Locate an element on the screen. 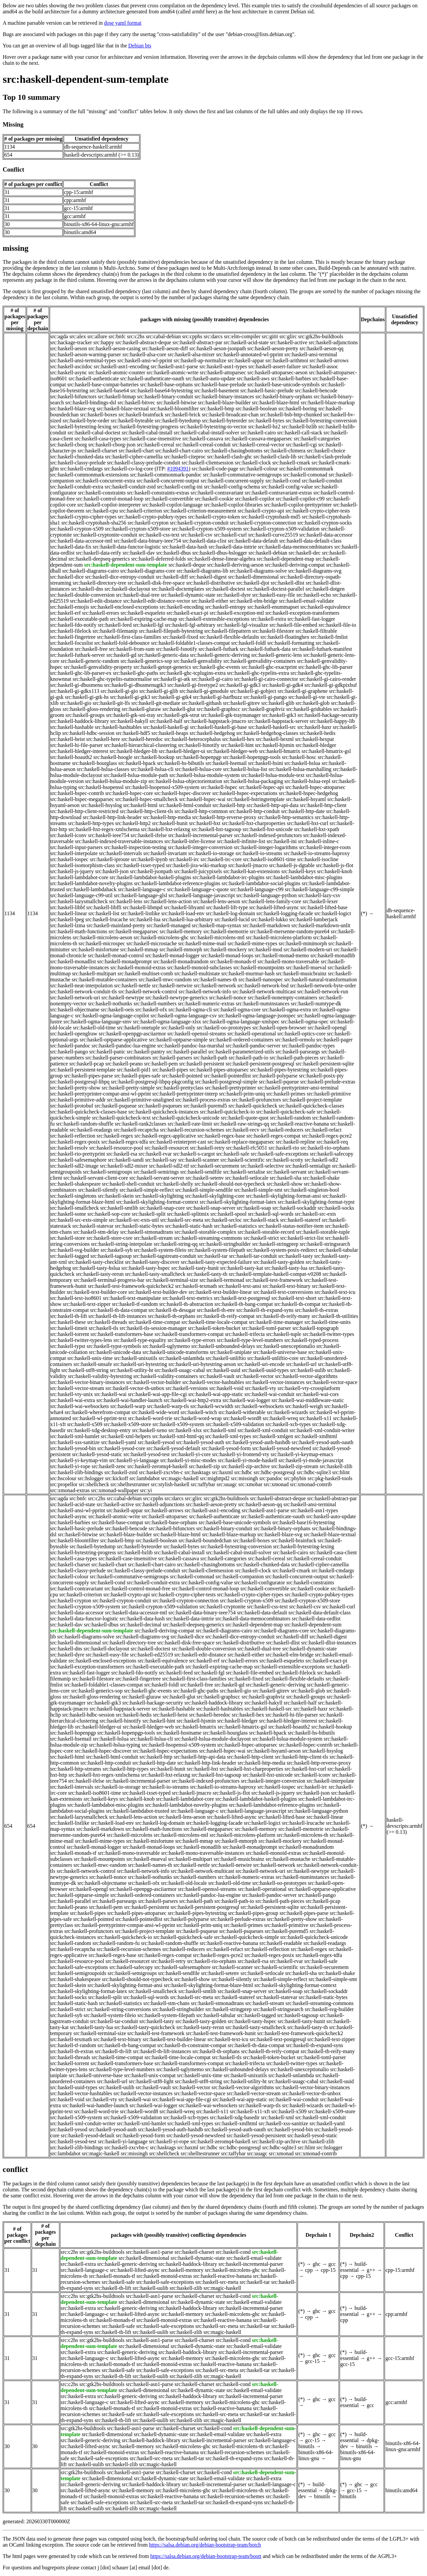 This screenshot has height=2576, width=427. src:haskell-vector-space is located at coordinates (331, 1382).